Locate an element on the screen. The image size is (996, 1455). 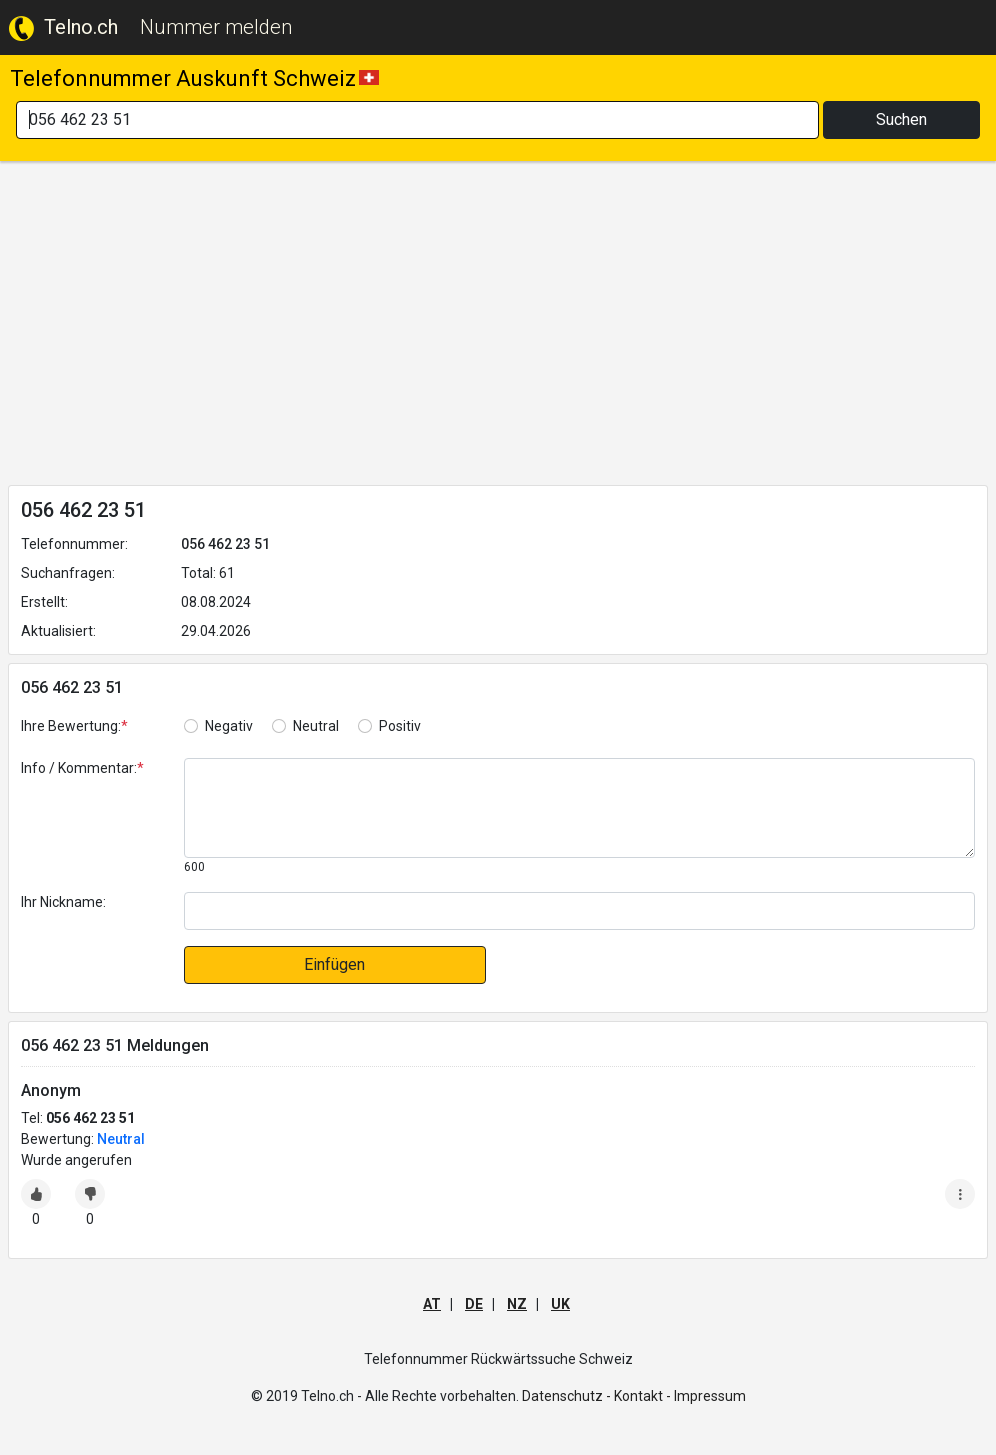
UK is located at coordinates (560, 1304).